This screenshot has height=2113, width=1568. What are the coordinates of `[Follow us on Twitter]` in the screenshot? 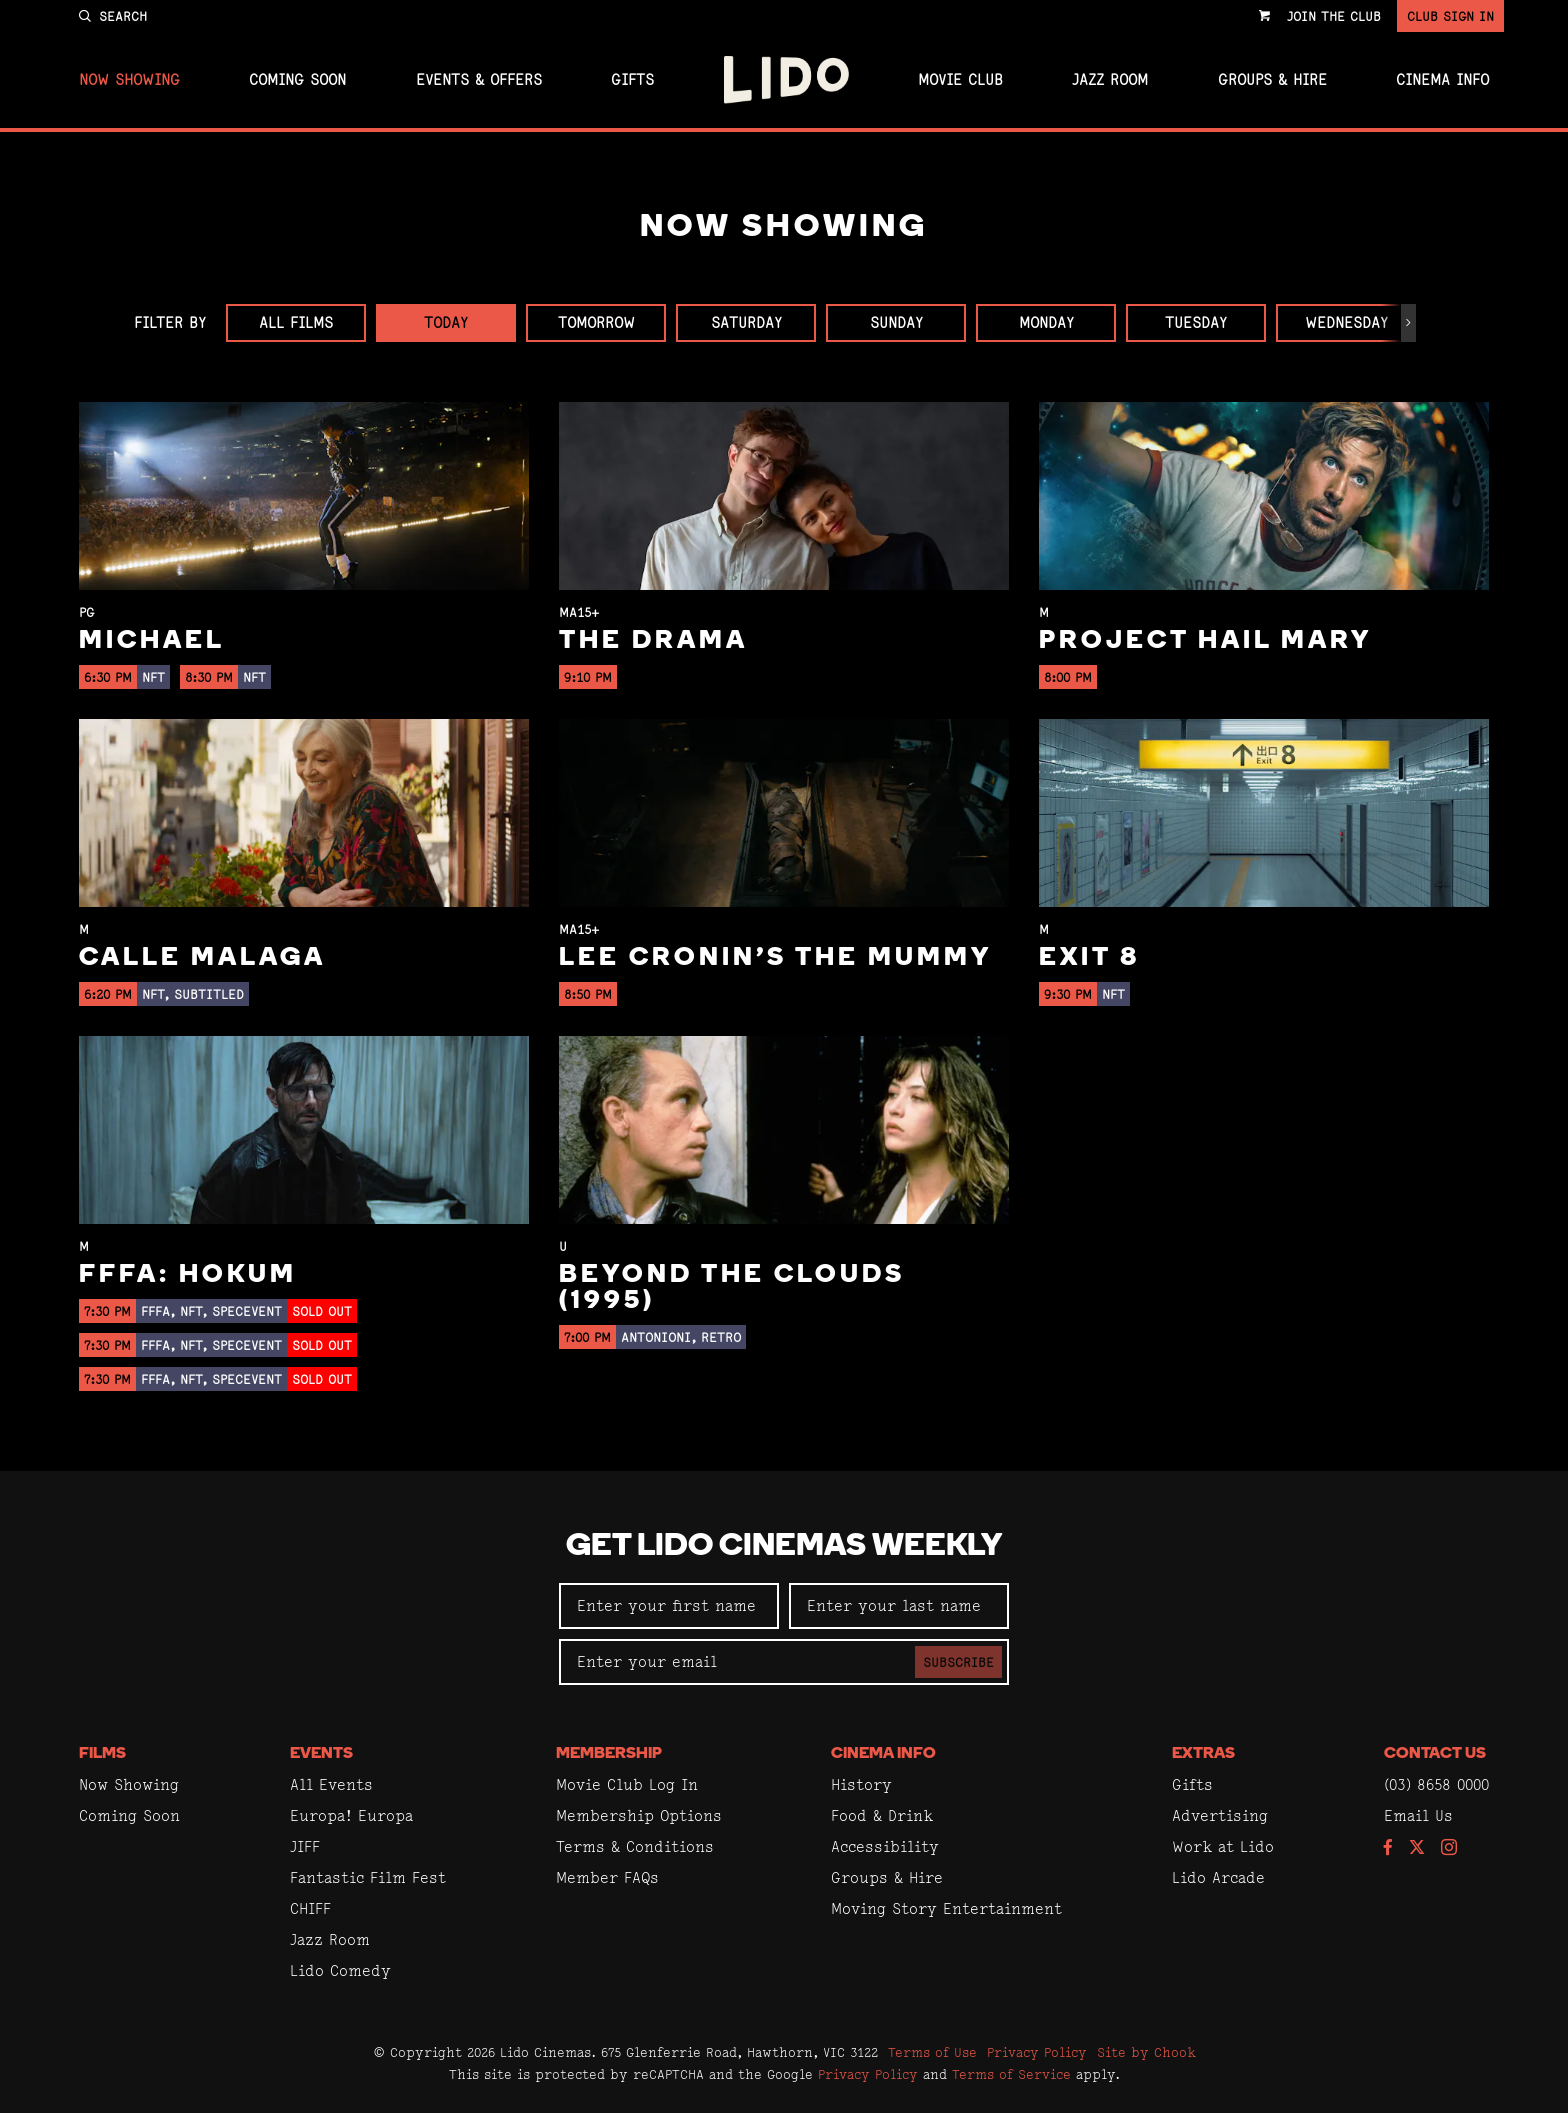 It's located at (1417, 1848).